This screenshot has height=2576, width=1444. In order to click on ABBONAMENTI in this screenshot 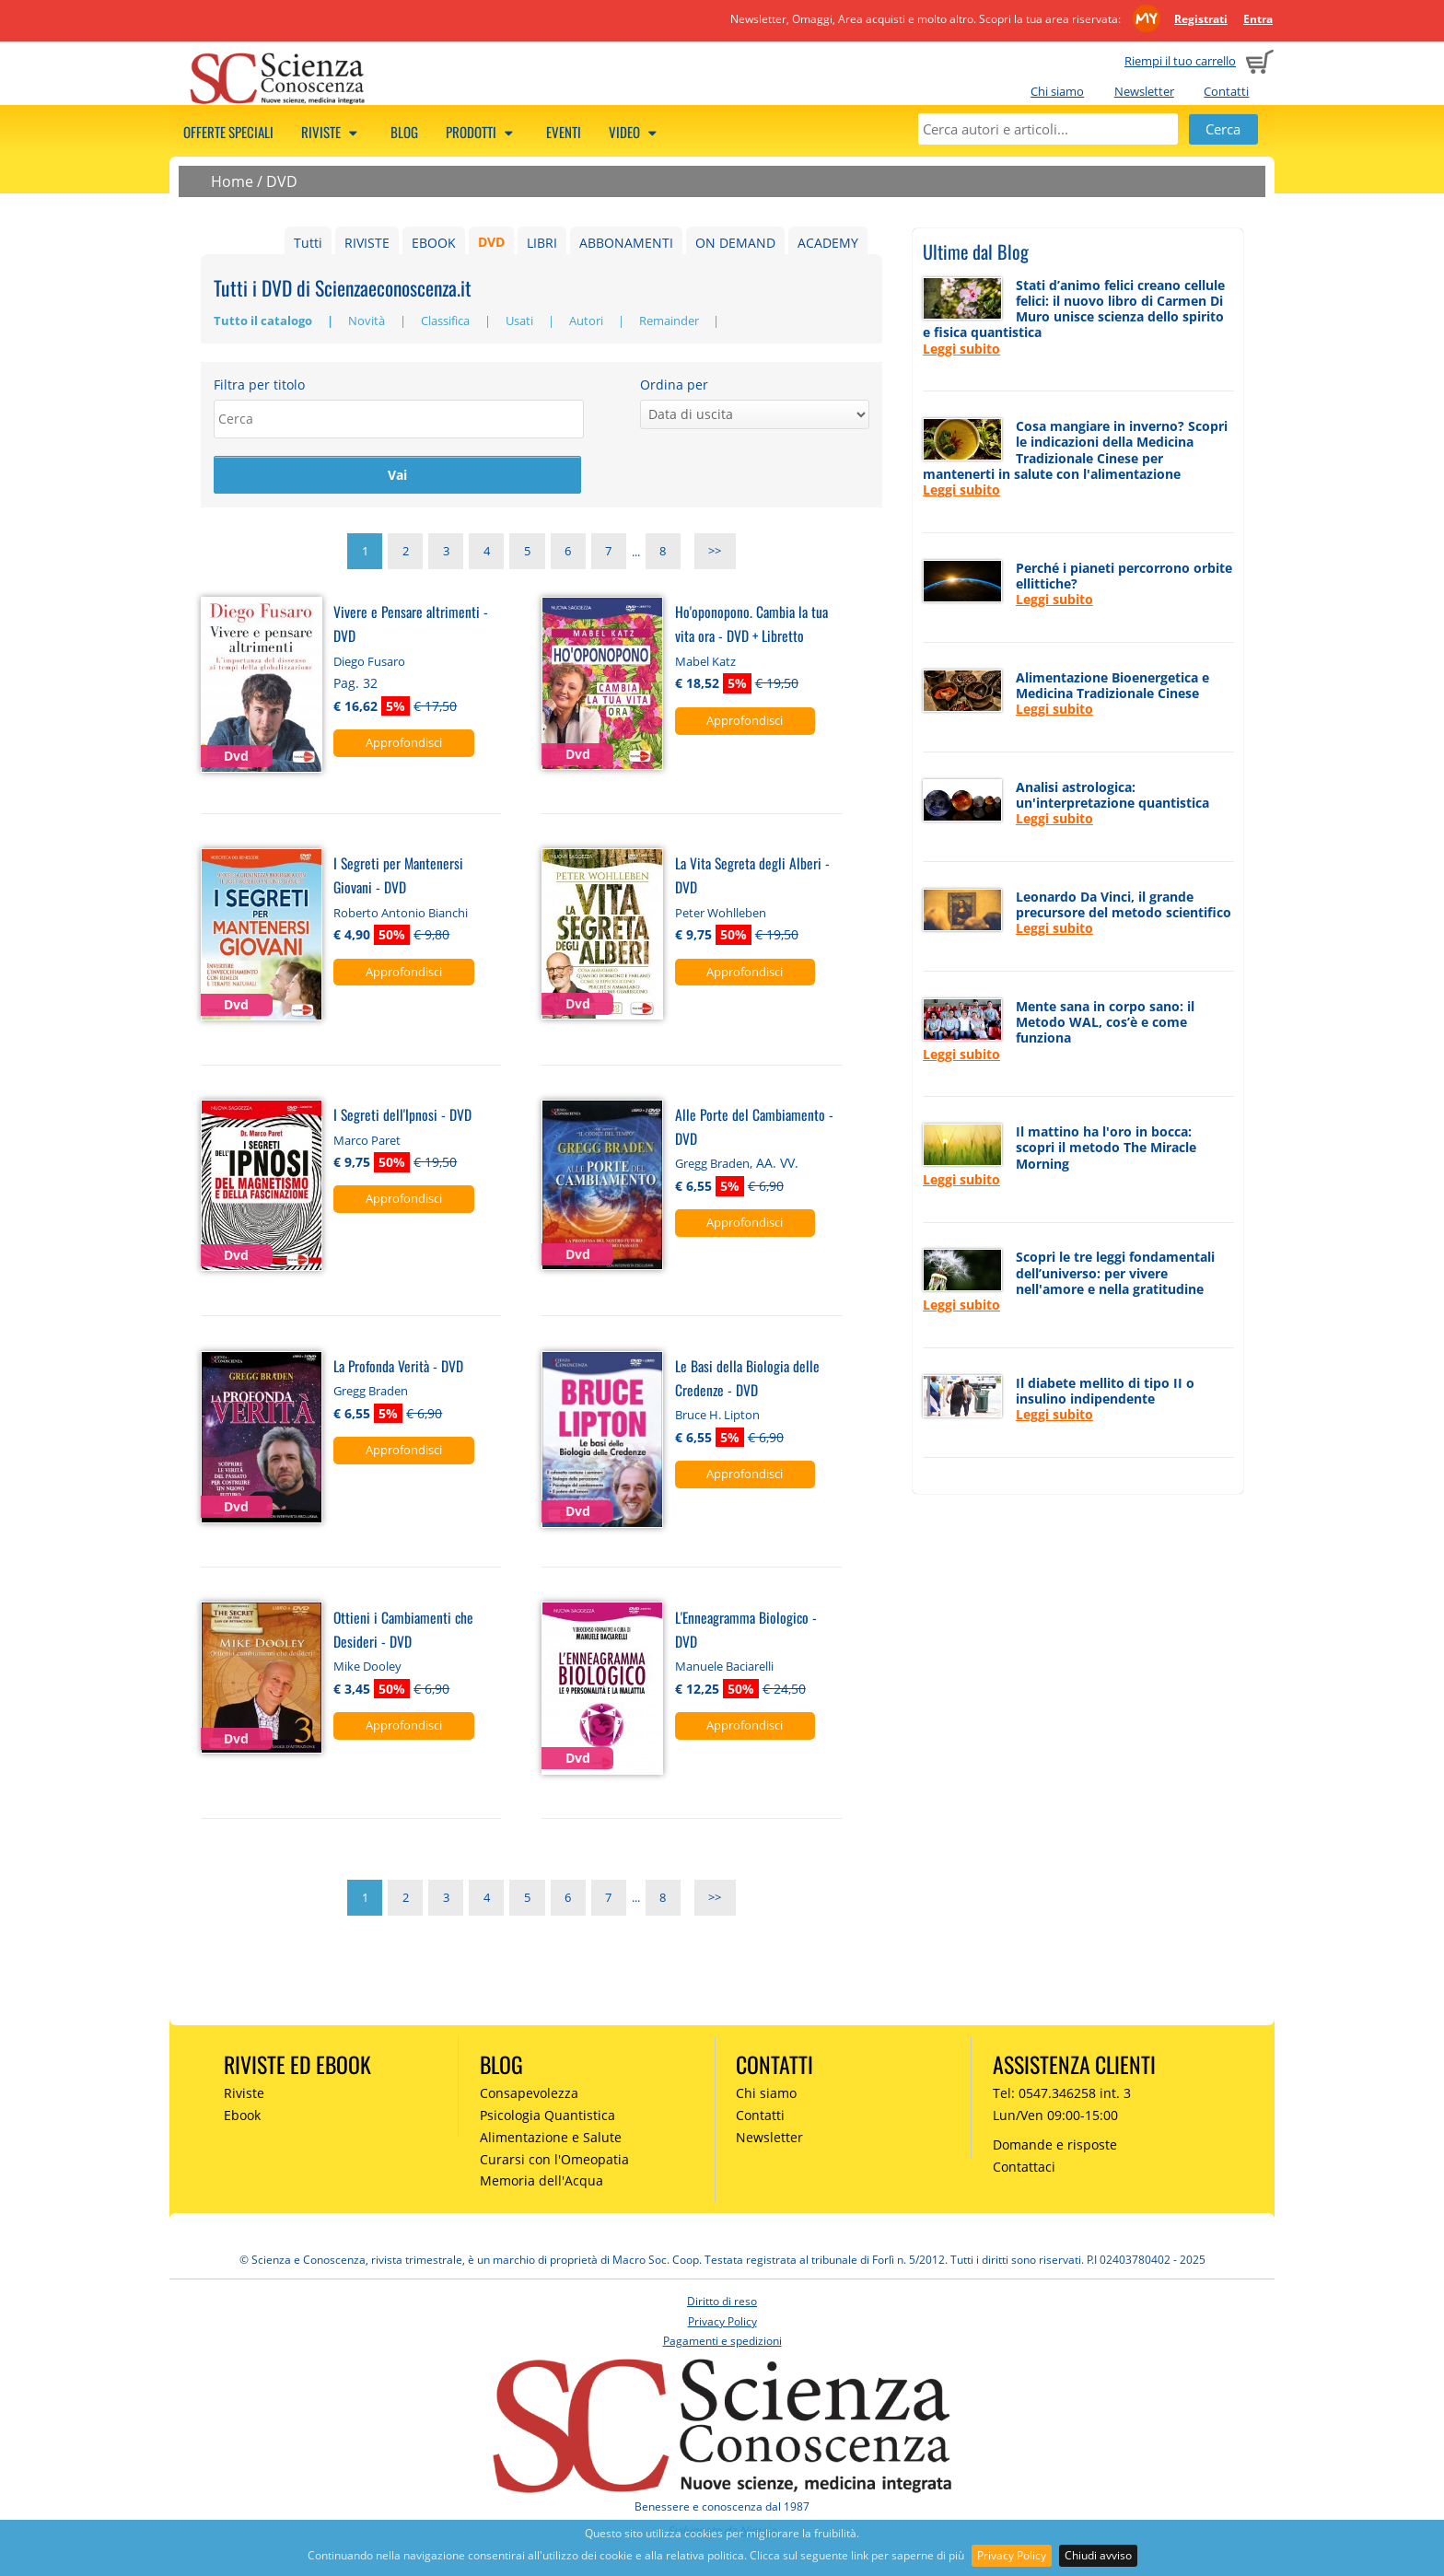, I will do `click(626, 242)`.